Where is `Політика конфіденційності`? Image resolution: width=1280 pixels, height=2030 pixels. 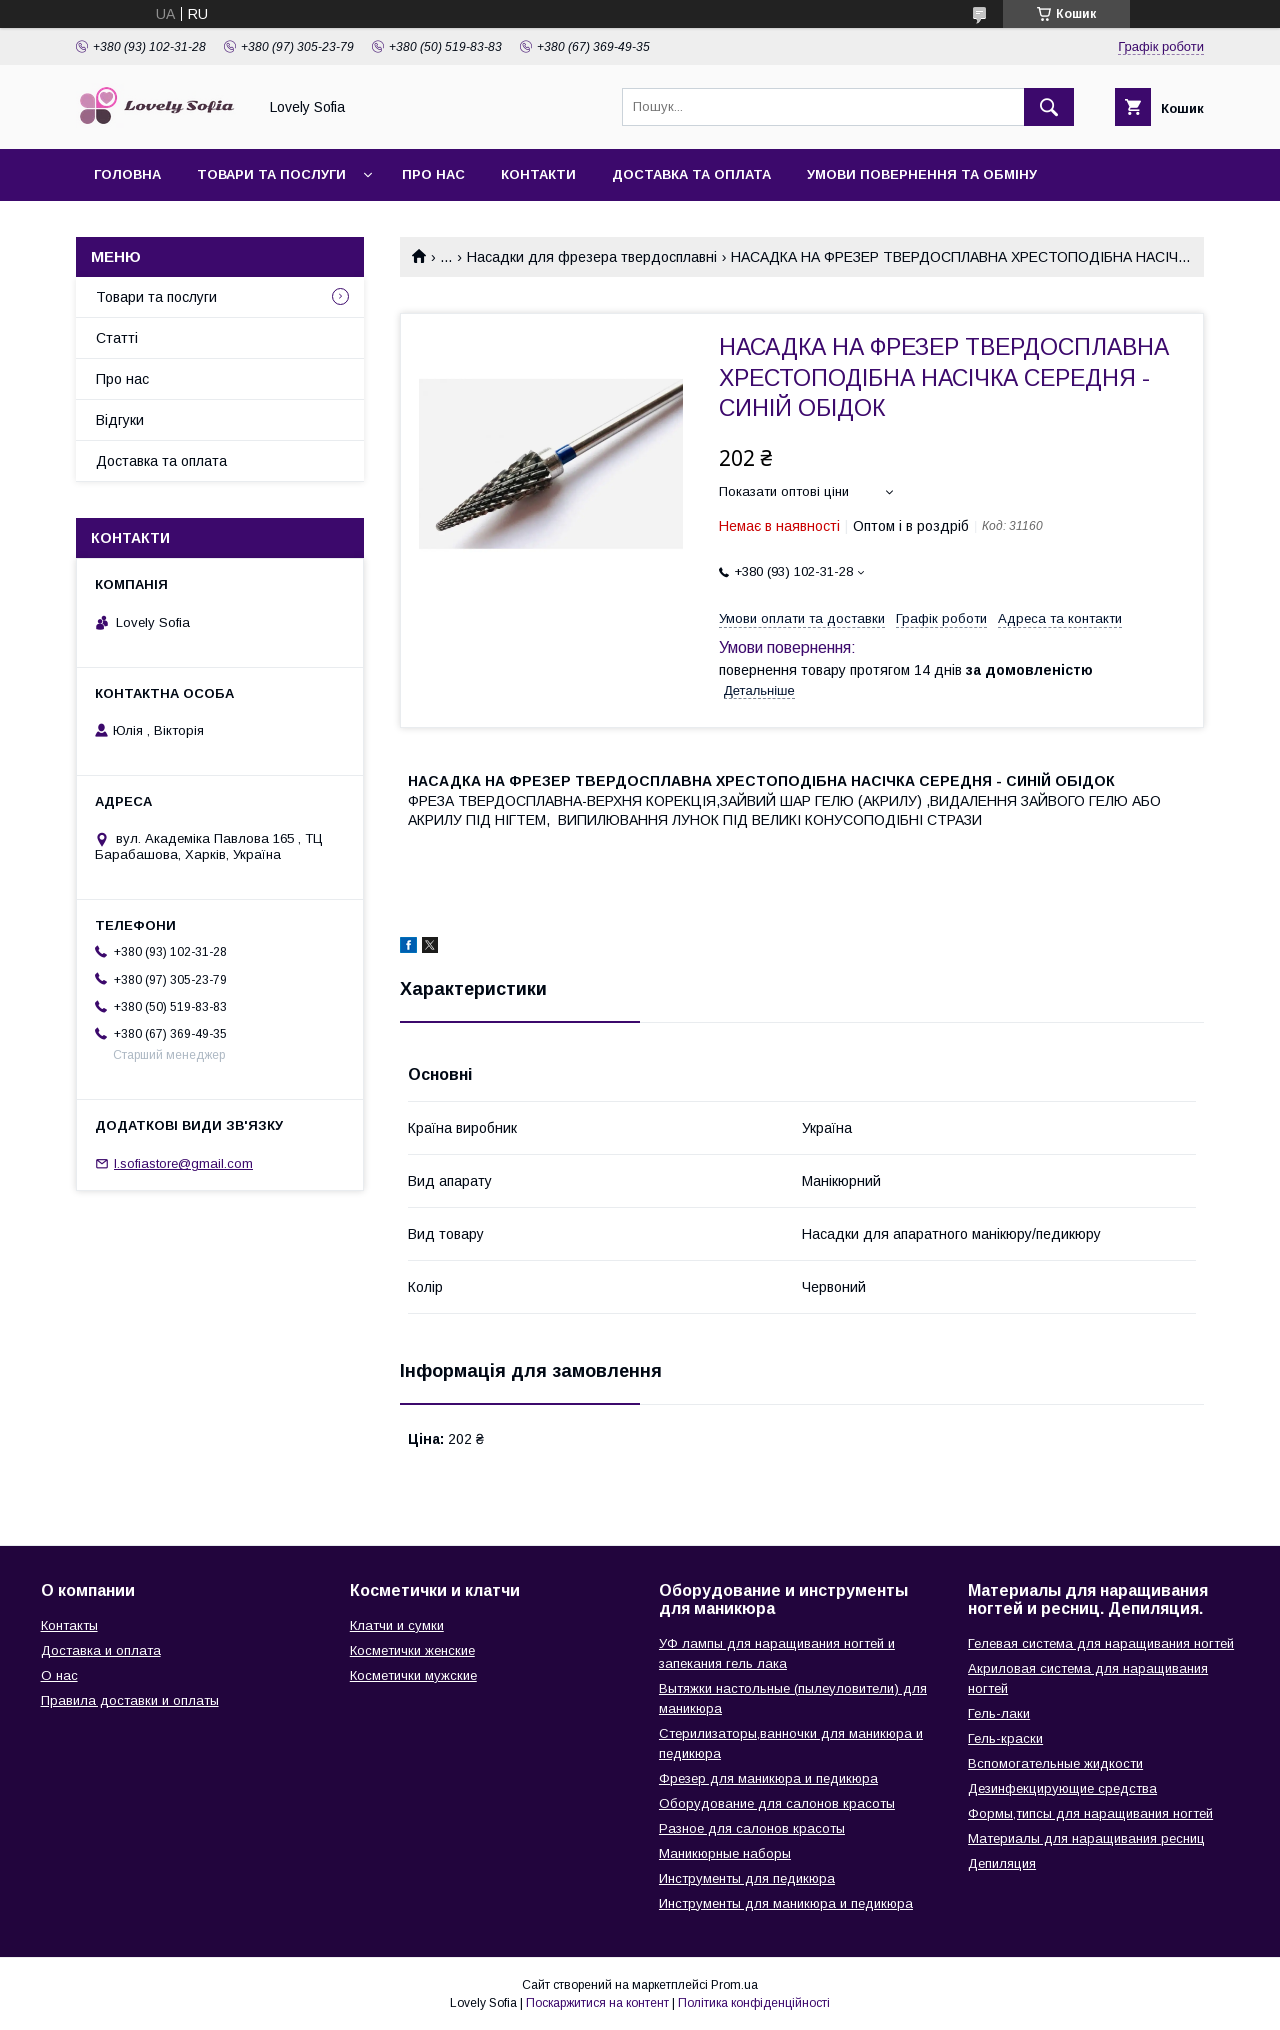 Політика конфіденційності is located at coordinates (754, 2003).